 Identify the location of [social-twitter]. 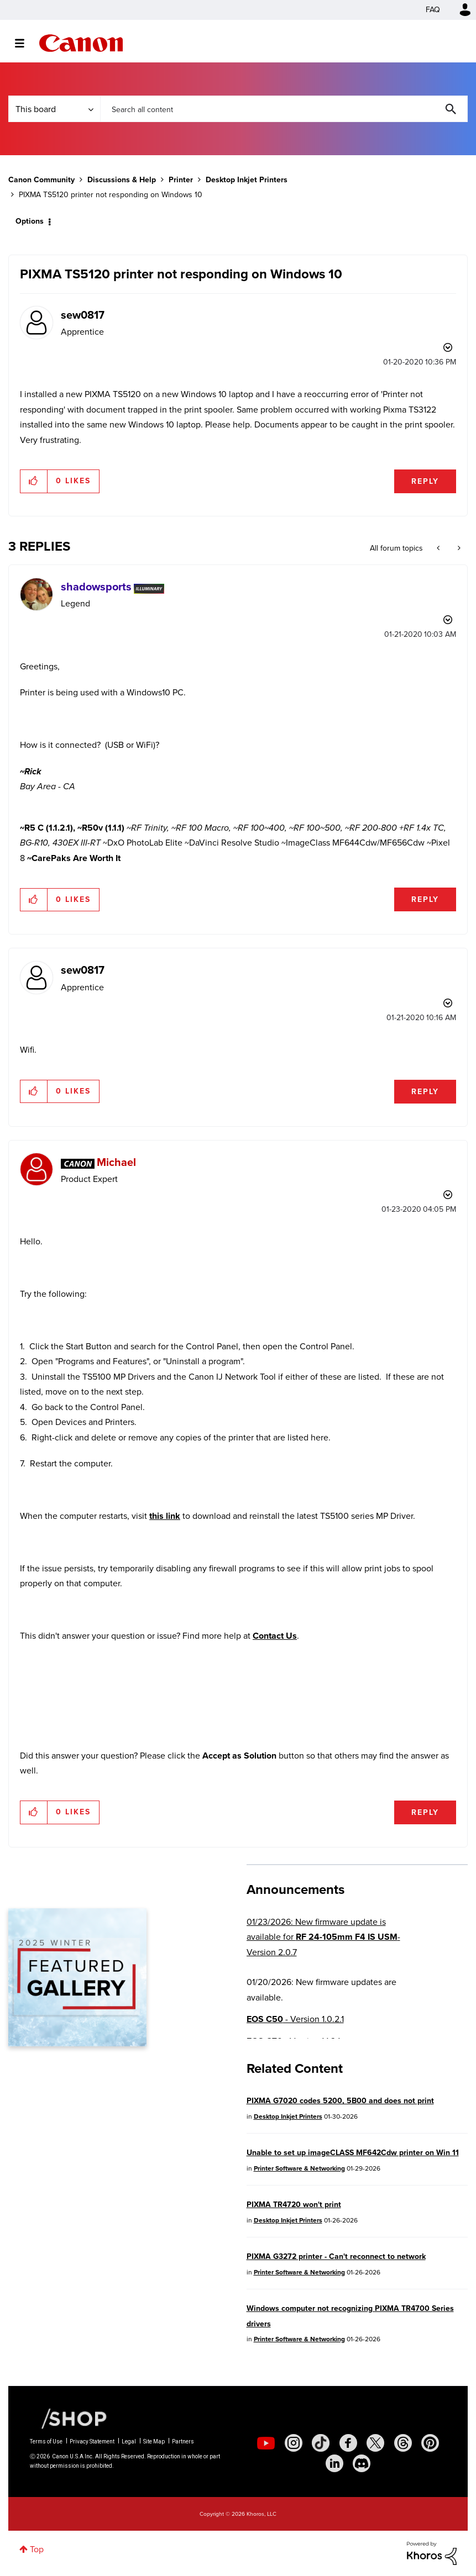
(375, 2443).